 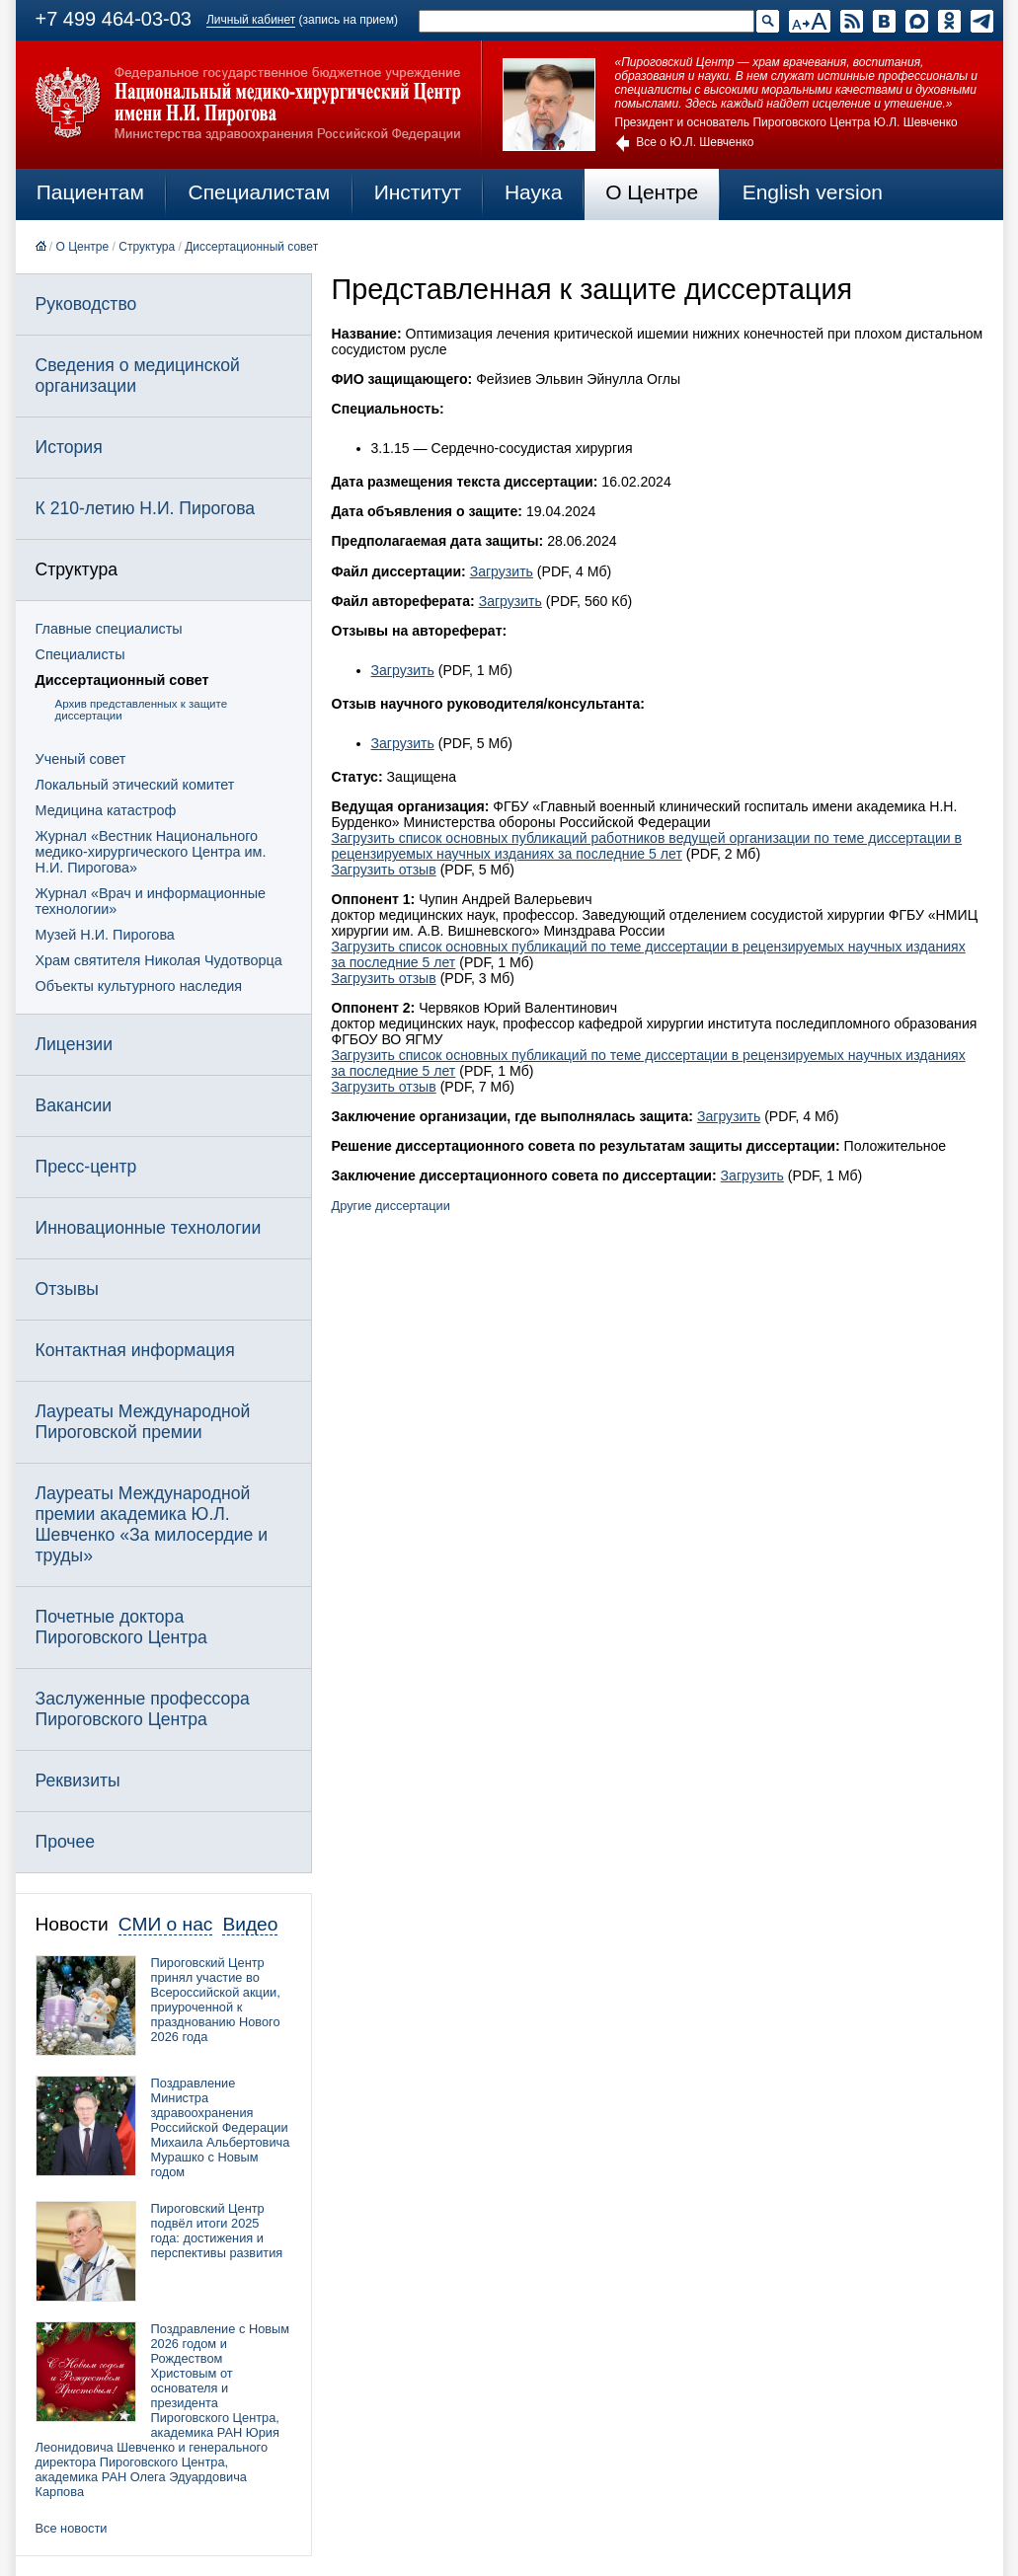 What do you see at coordinates (114, 19) in the screenshot?
I see `+7 499 464-03-03` at bounding box center [114, 19].